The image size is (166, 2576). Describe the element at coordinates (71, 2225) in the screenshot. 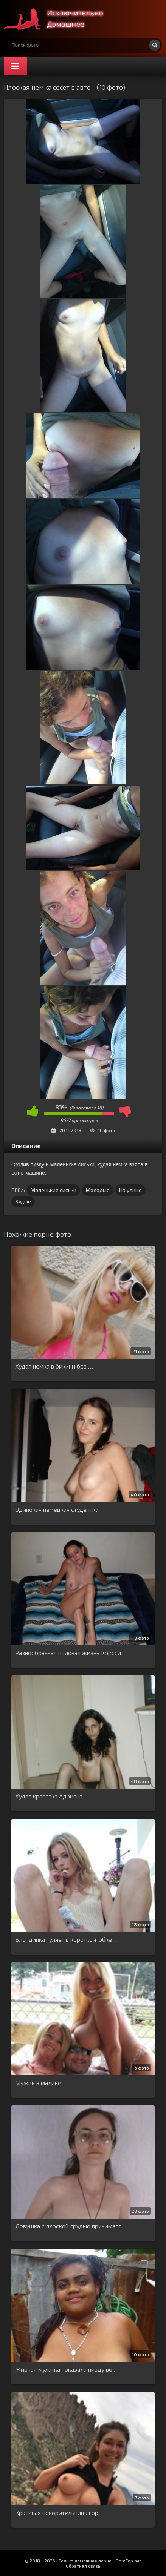

I see `Девушка с плоской грудью принимает …` at that location.